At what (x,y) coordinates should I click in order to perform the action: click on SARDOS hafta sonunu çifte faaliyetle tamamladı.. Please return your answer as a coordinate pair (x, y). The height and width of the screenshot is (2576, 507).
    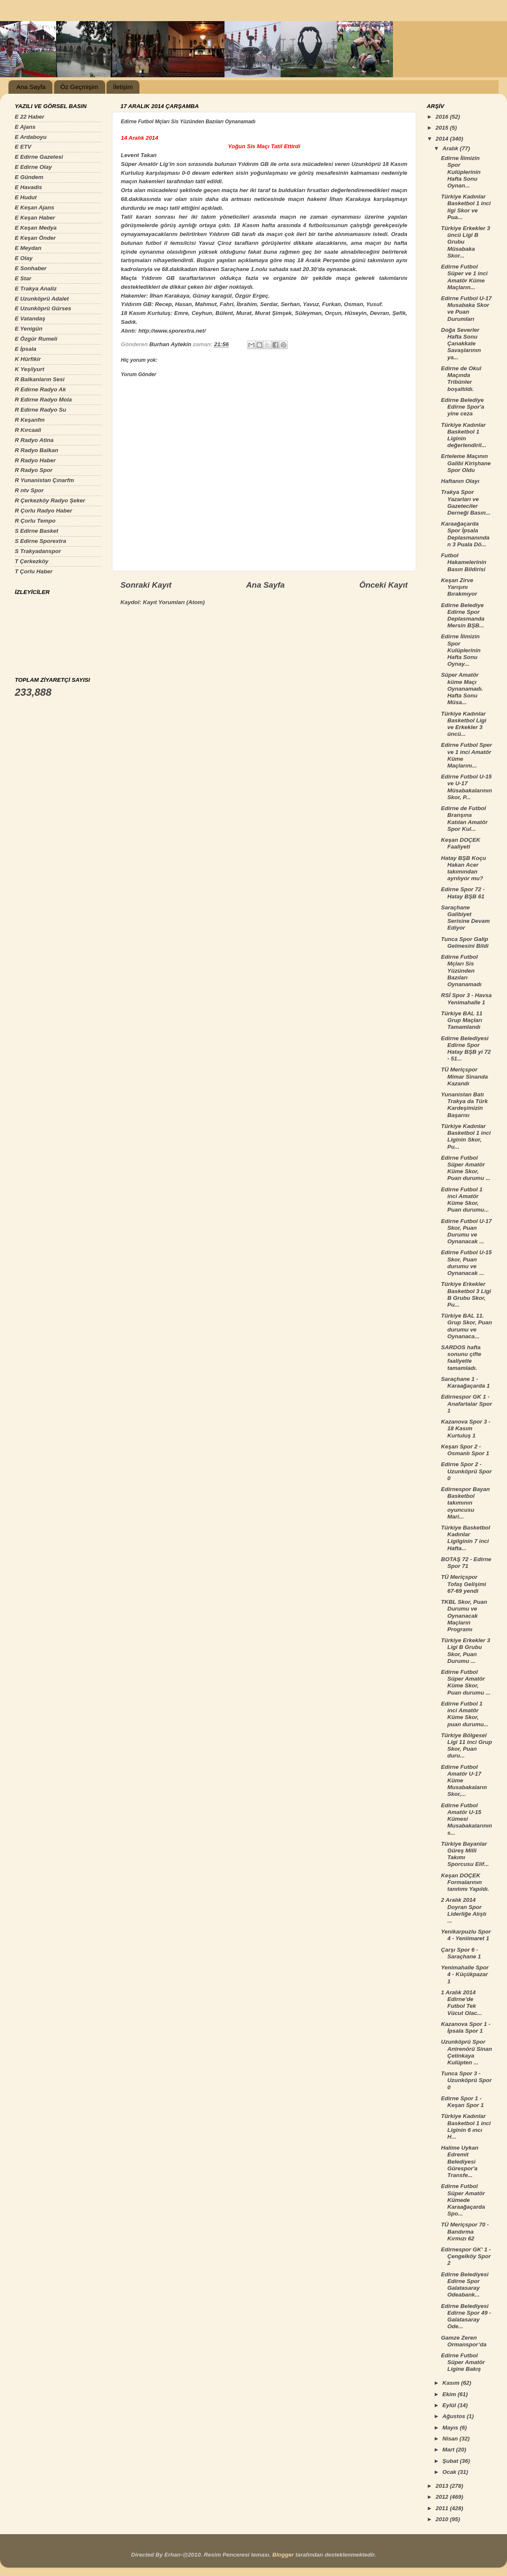
    Looking at the image, I should click on (461, 1357).